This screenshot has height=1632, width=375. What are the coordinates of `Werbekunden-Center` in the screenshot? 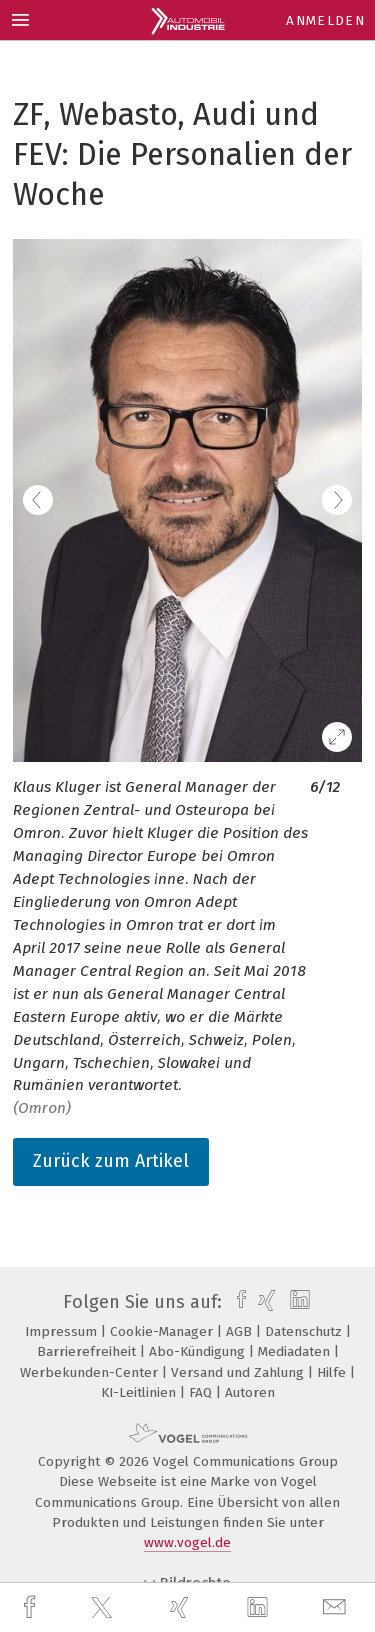 It's located at (91, 1372).